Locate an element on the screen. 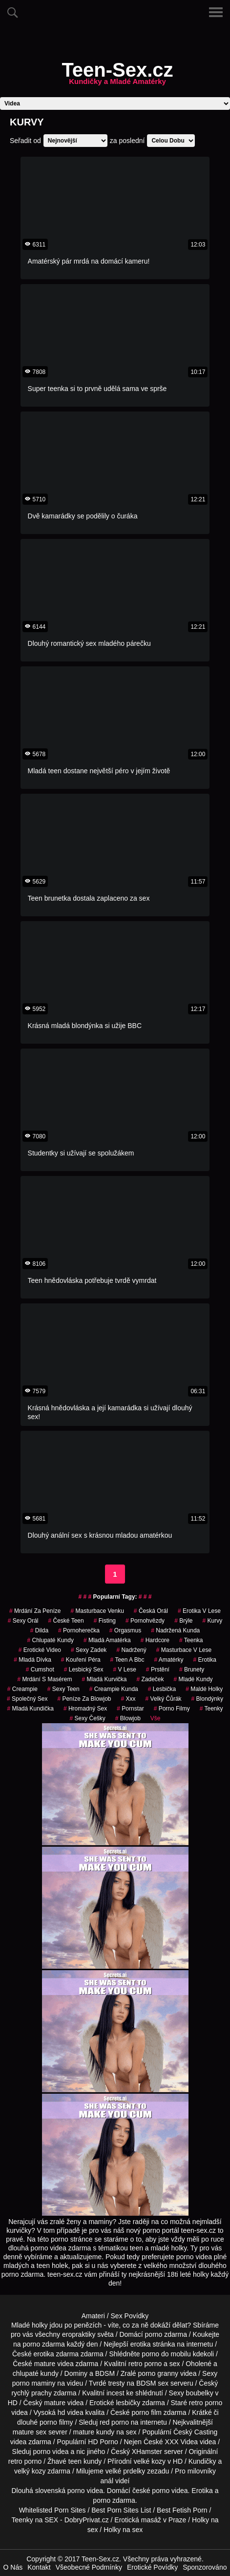  Kontakt is located at coordinates (38, 2567).